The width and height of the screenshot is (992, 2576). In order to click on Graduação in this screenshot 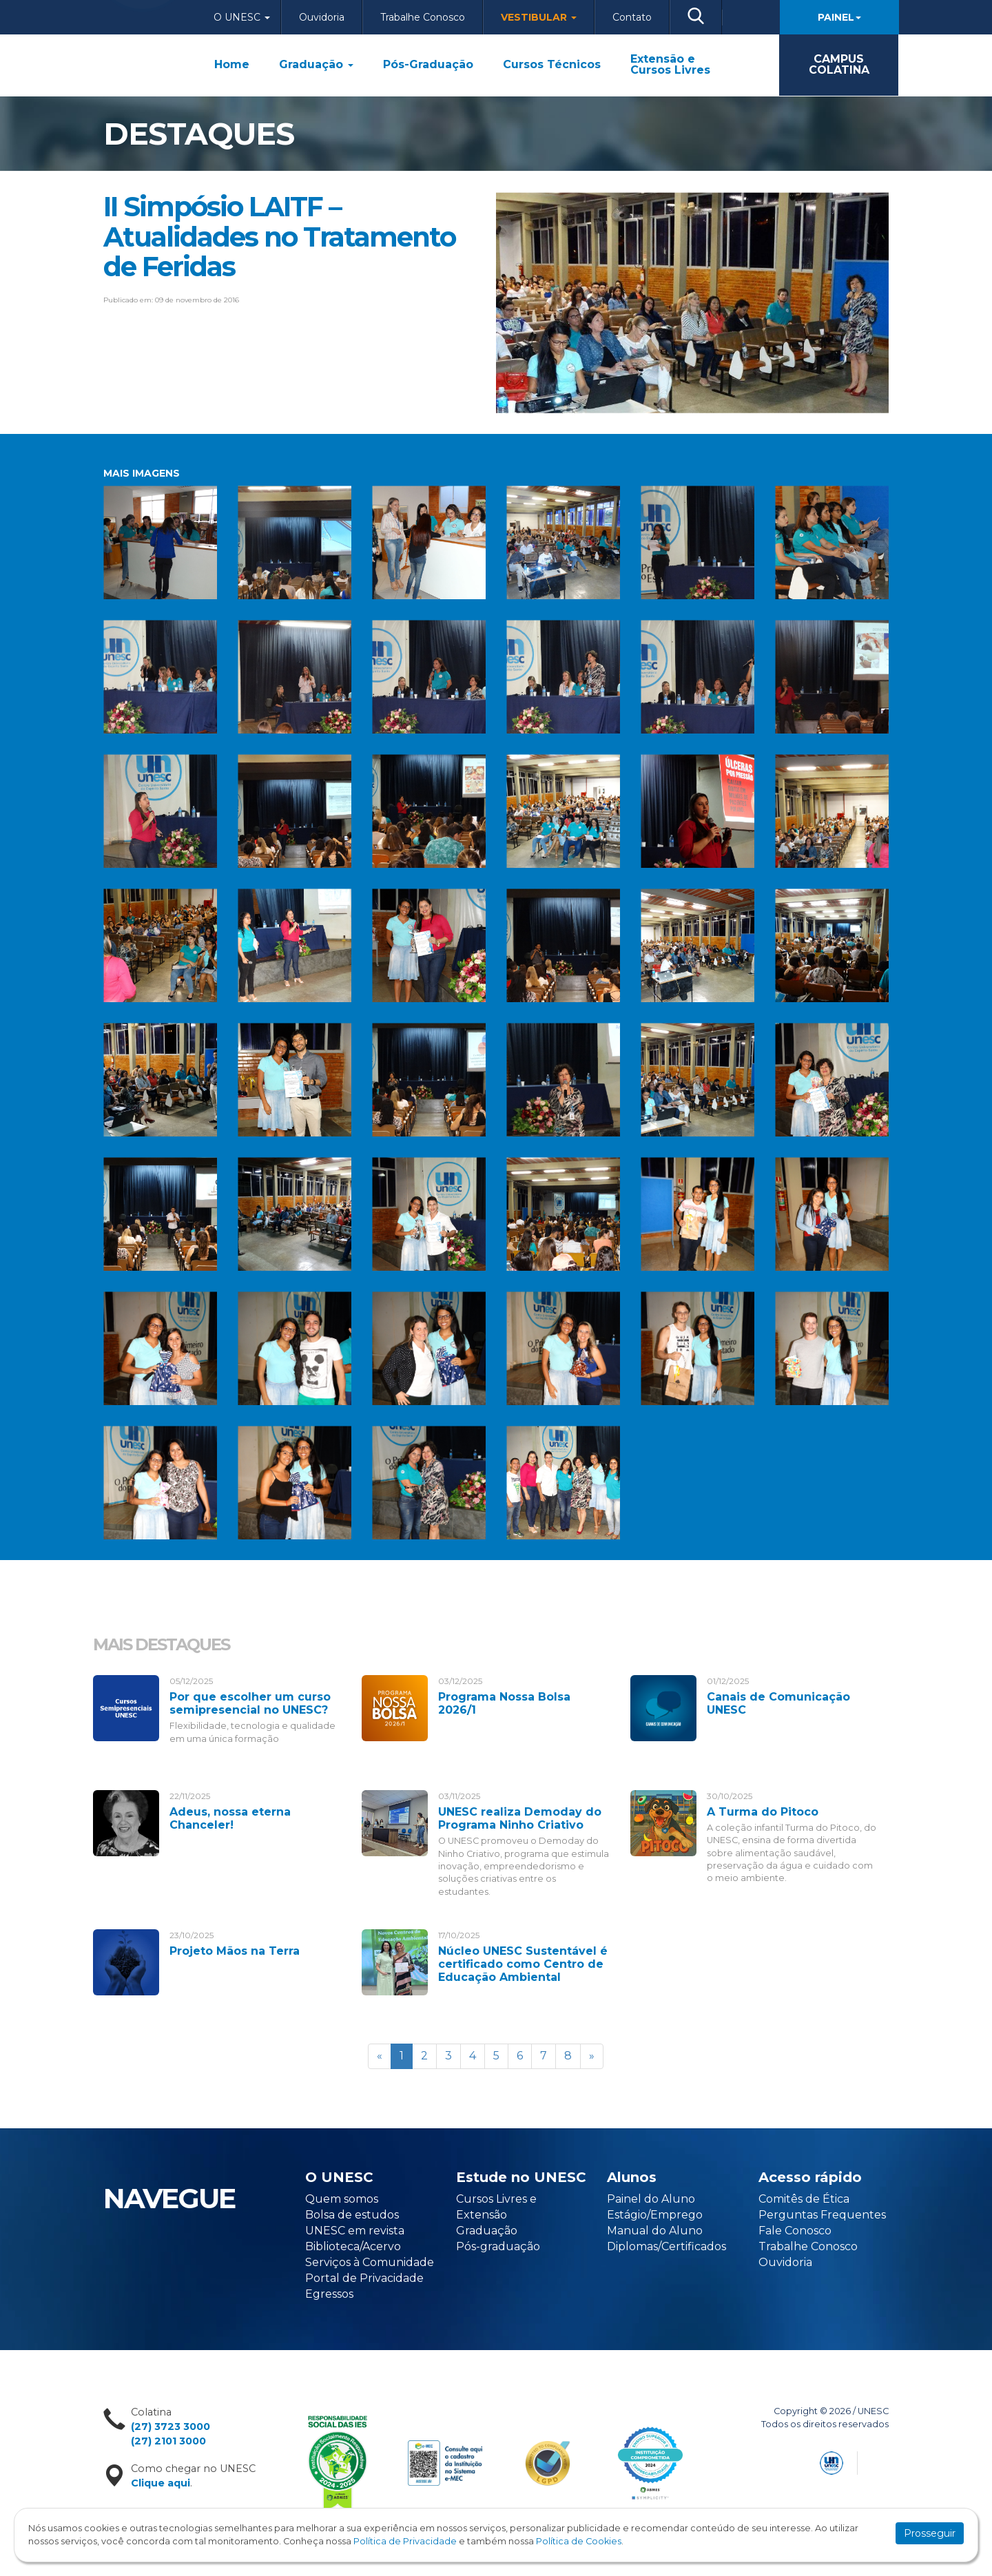, I will do `click(316, 64)`.